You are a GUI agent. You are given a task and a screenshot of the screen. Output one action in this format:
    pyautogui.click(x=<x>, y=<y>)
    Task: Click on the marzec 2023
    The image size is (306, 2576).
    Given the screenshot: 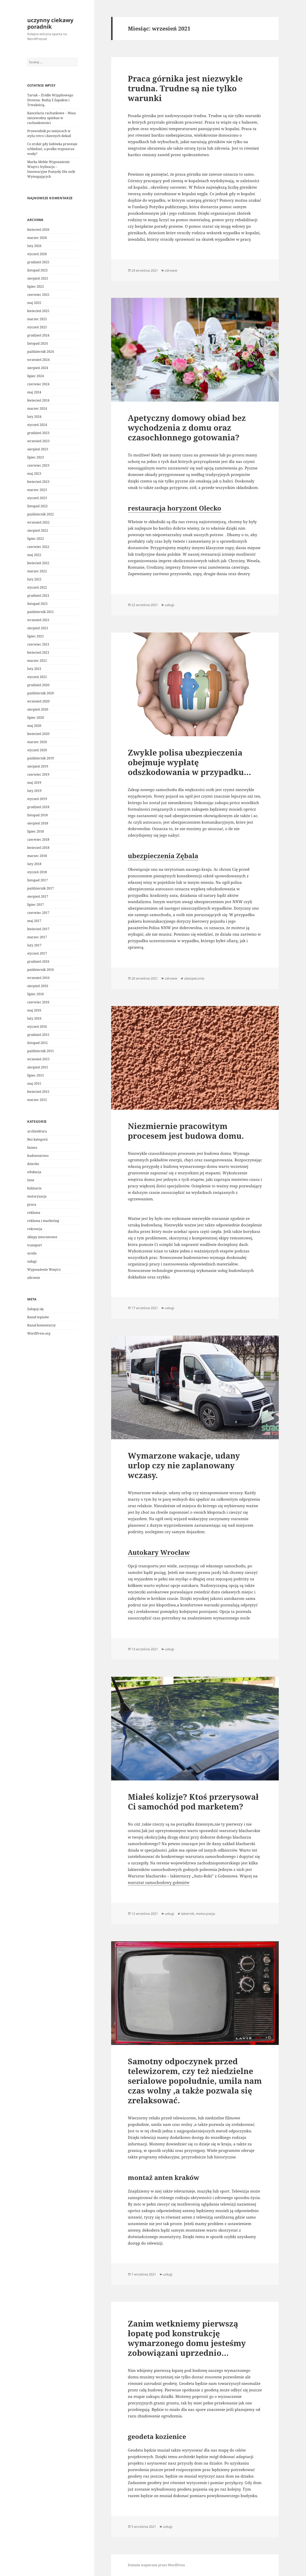 What is the action you would take?
    pyautogui.click(x=37, y=490)
    